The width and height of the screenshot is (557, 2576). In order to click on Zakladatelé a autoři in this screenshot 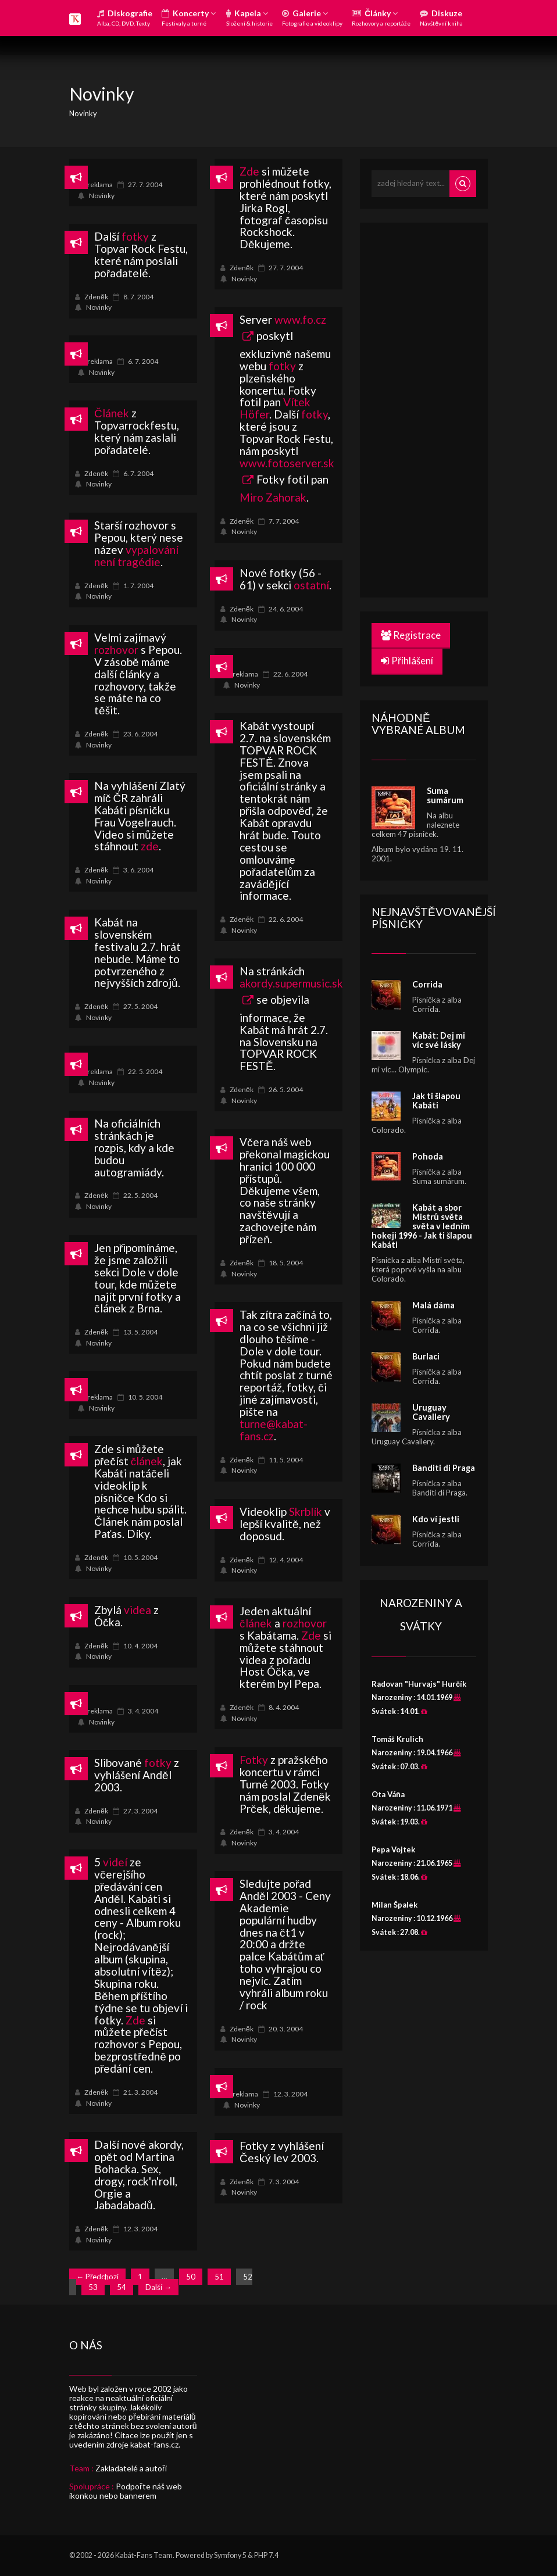, I will do `click(131, 2468)`.